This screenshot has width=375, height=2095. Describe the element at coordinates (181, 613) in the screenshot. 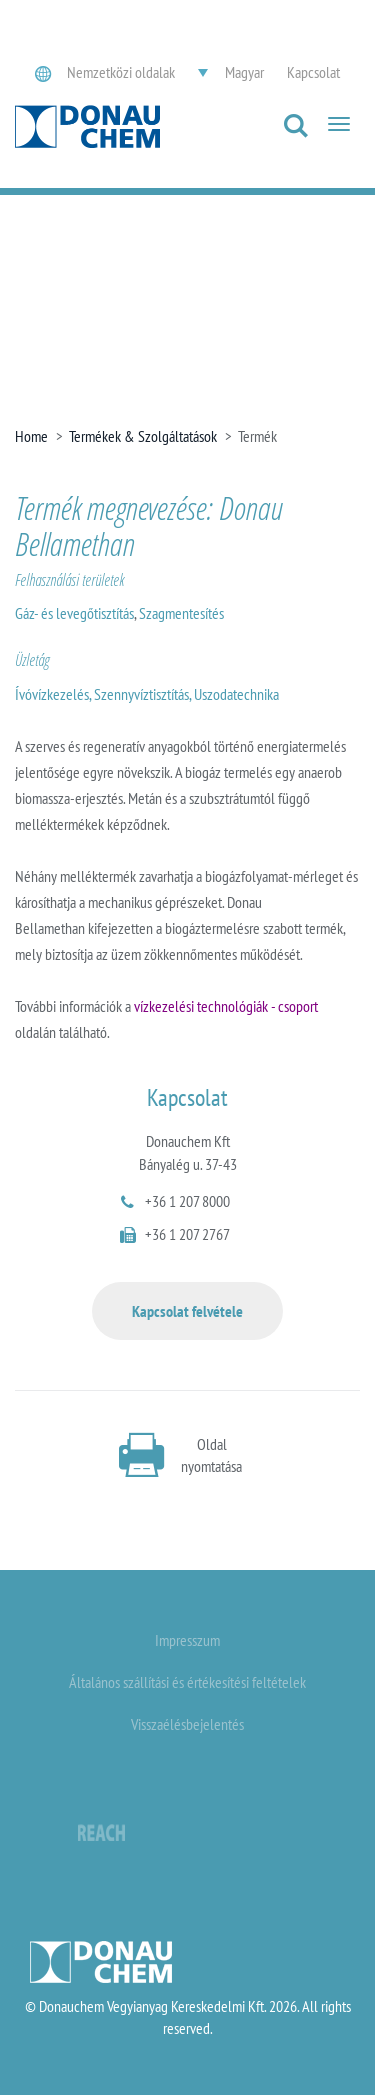

I see `Szagmentesítés` at that location.